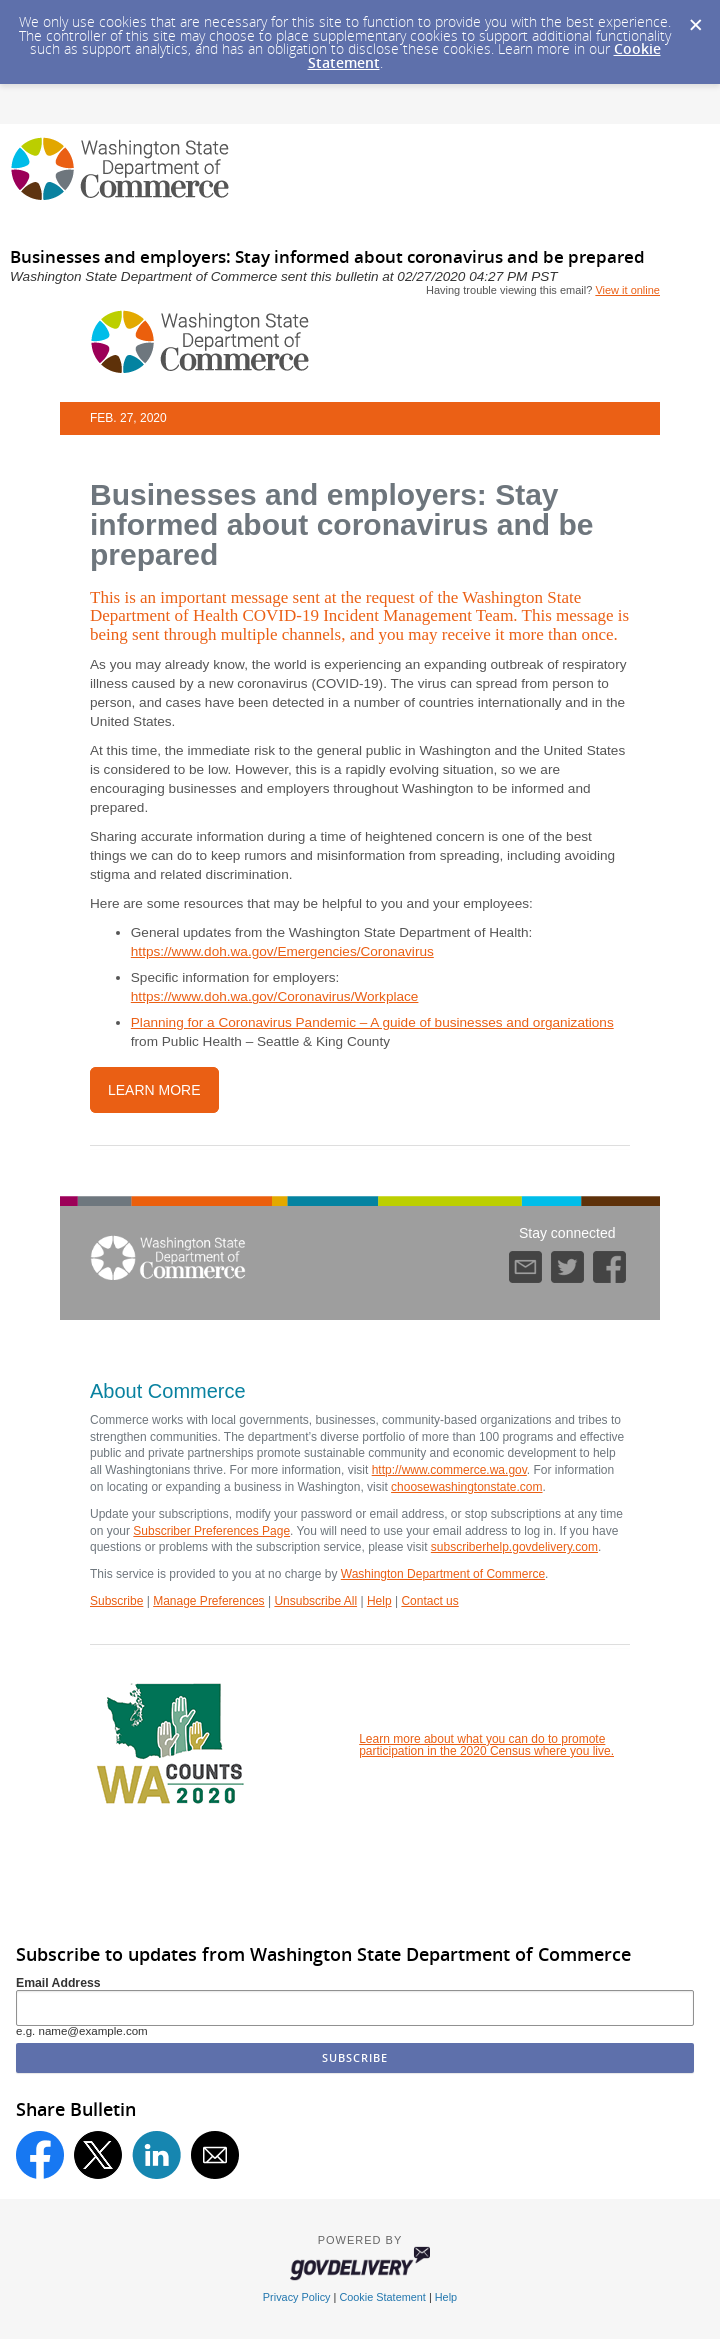 The image size is (720, 2339). I want to click on Cookie Statement, so click(382, 2297).